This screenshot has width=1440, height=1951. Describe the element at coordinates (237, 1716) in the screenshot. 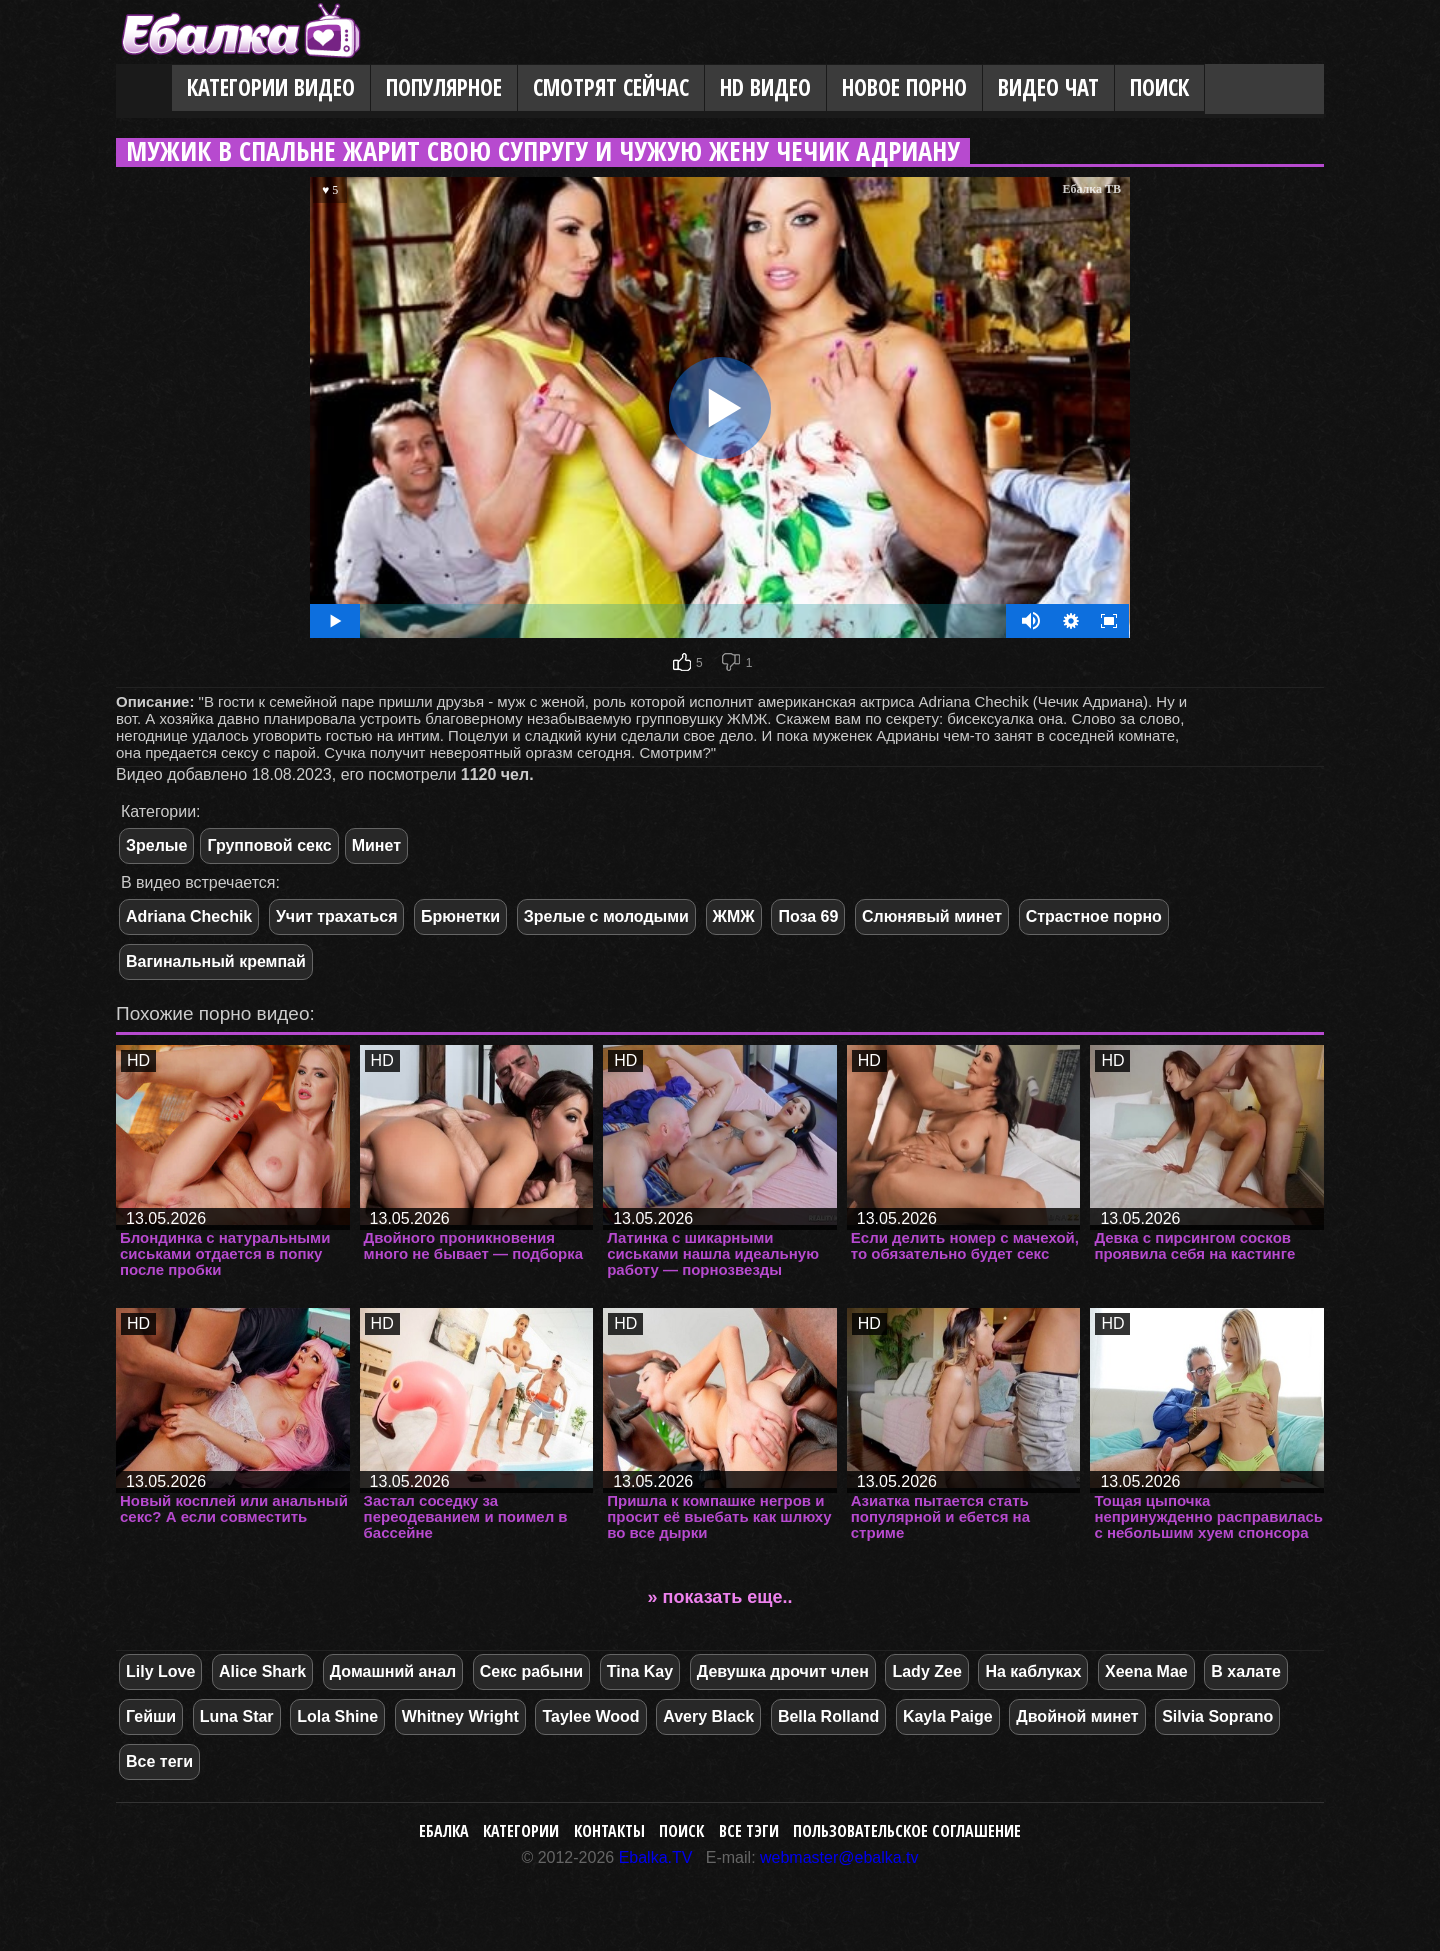

I see `Luna Star` at that location.